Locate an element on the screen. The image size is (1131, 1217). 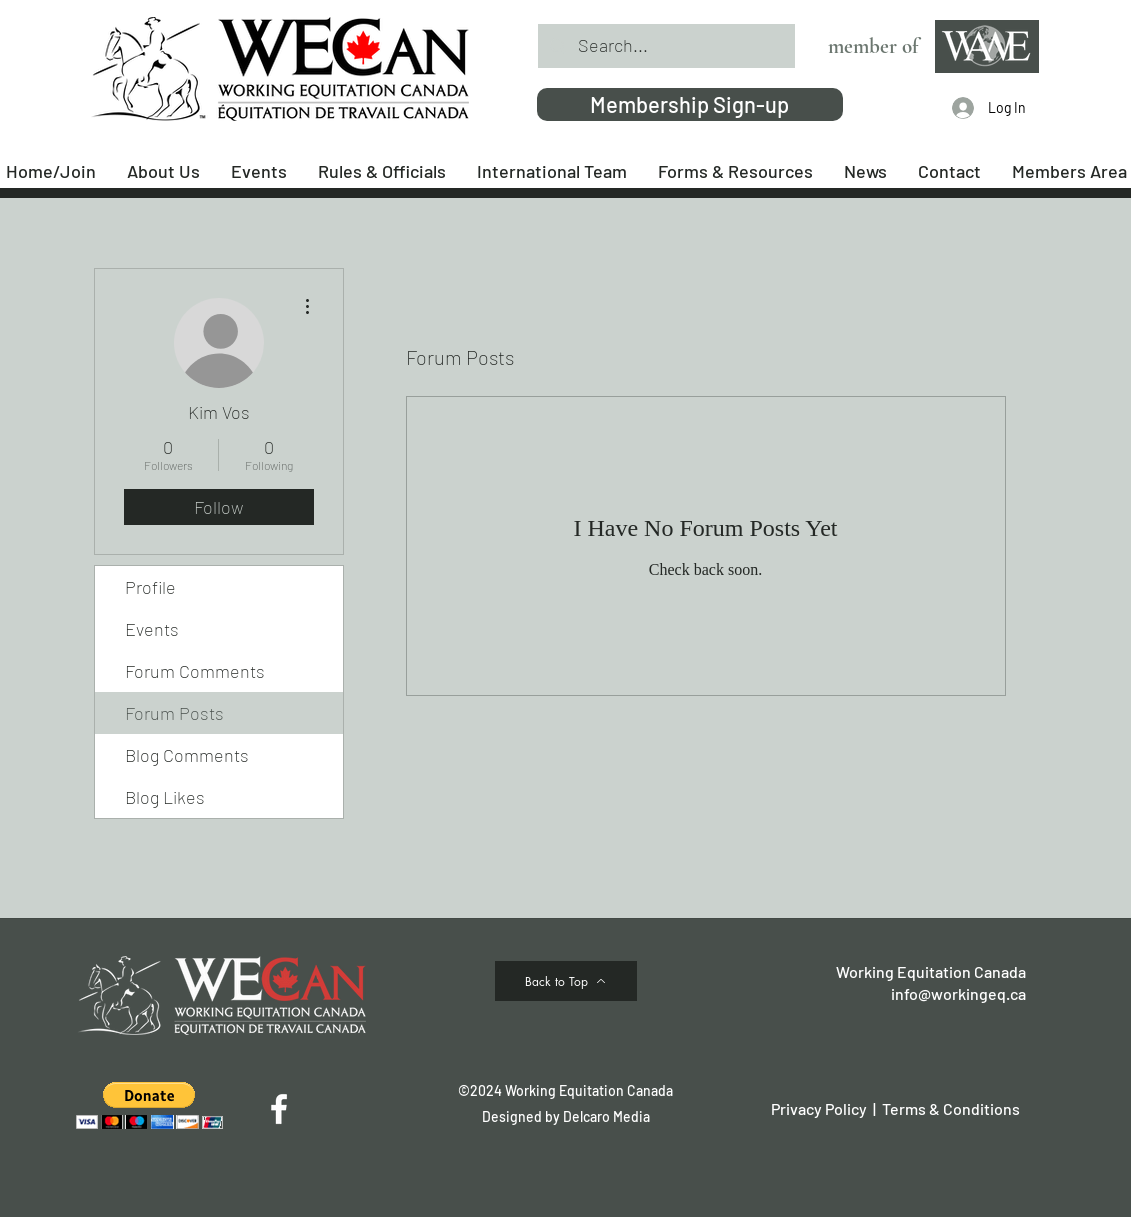
Profile is located at coordinates (150, 587).